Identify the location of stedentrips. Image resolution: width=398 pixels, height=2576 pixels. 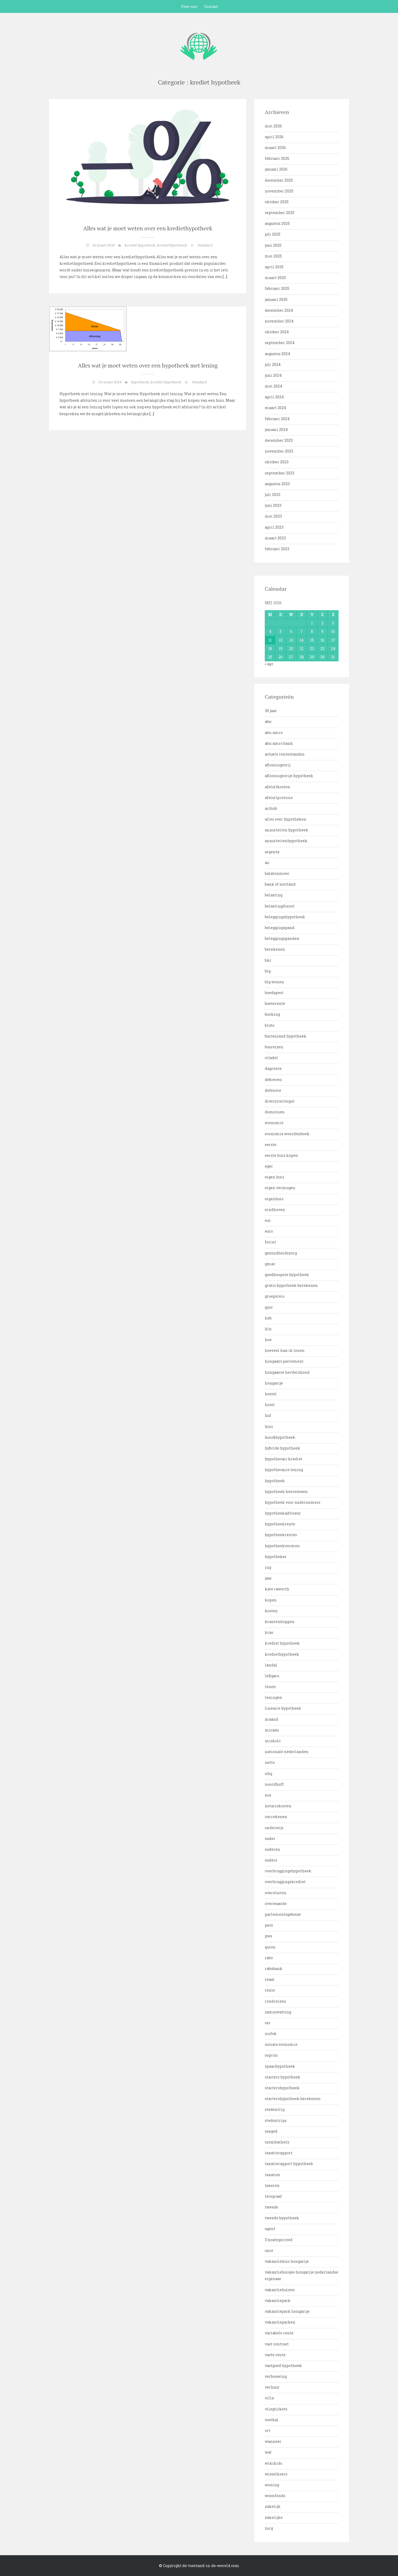
(276, 2120).